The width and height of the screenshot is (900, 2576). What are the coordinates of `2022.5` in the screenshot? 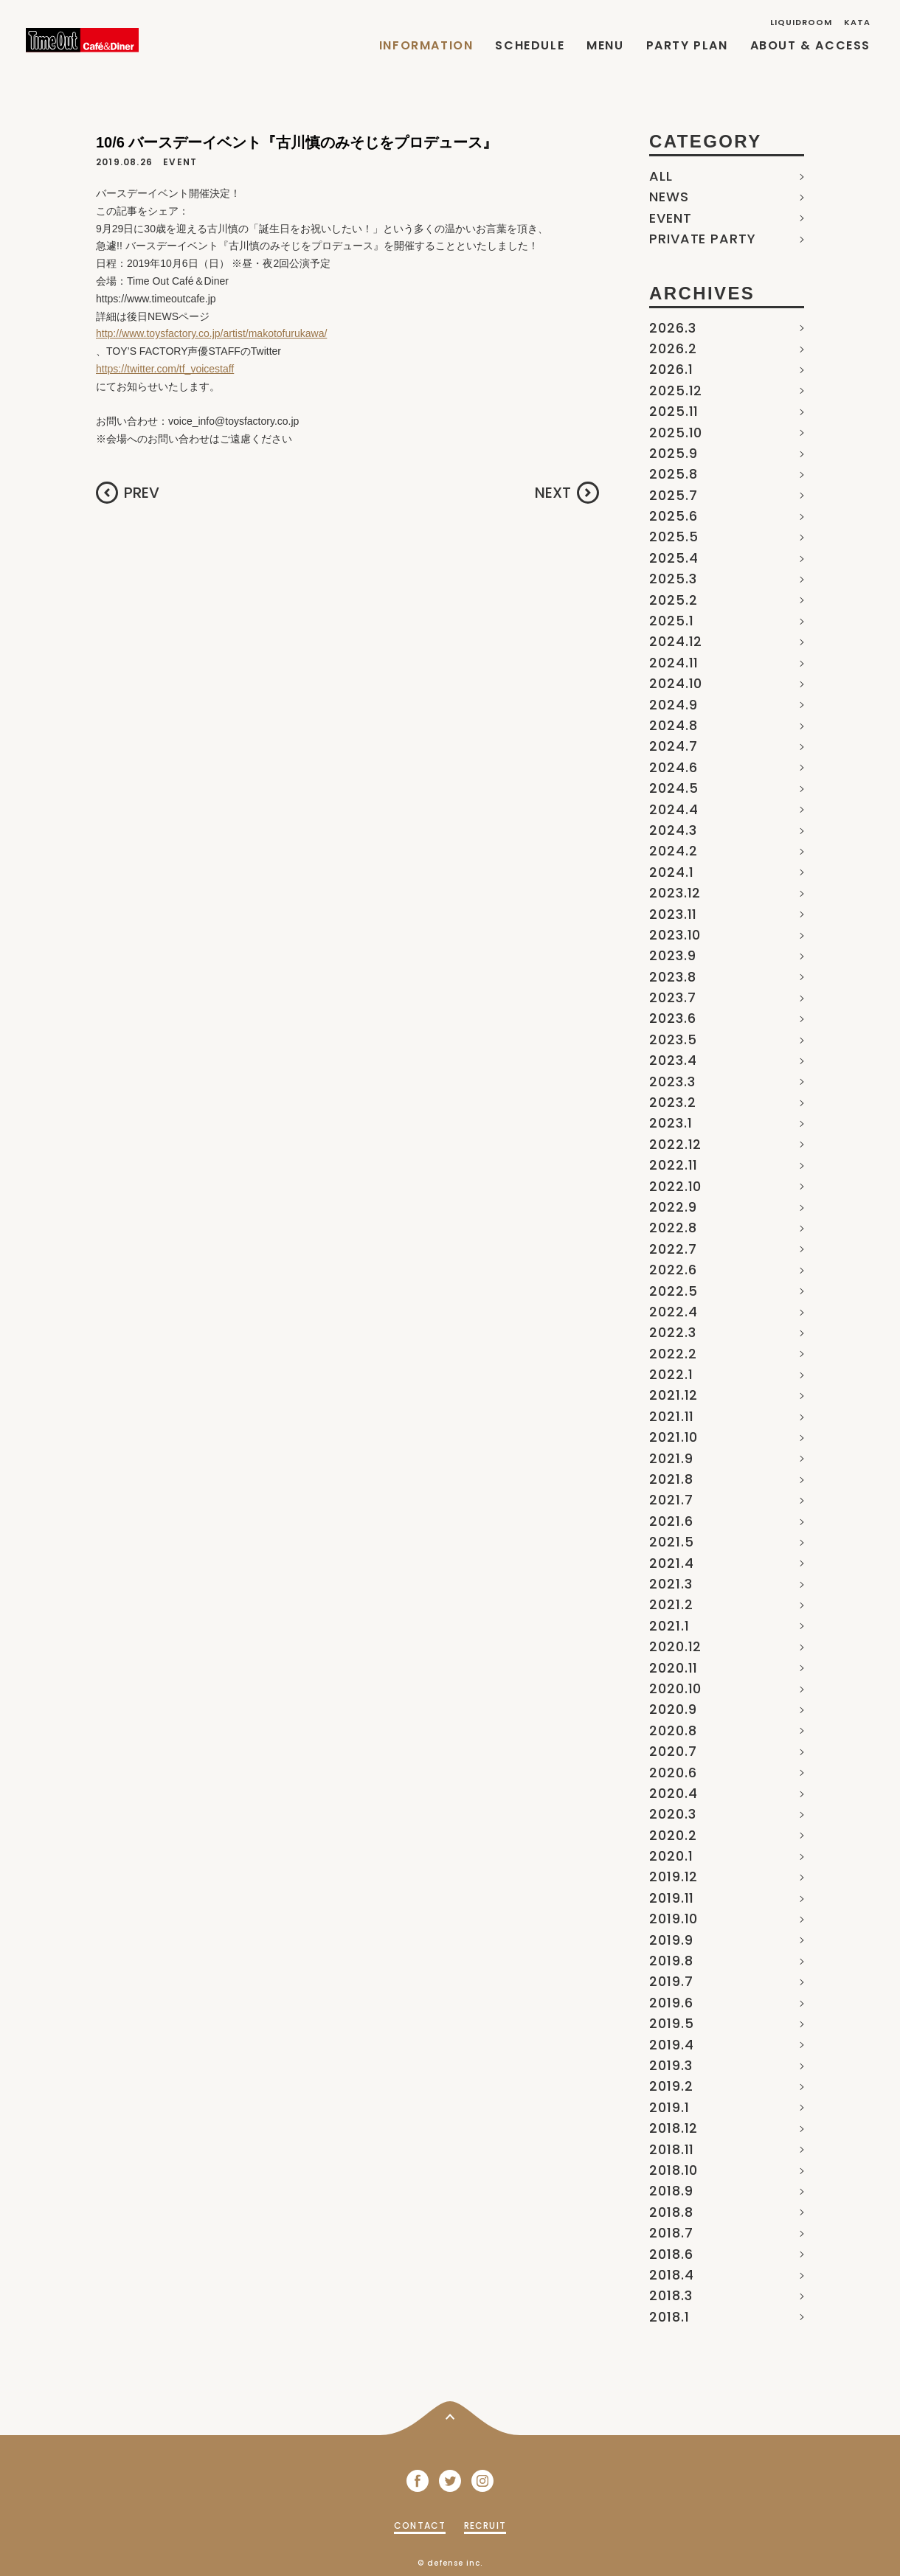 It's located at (673, 1290).